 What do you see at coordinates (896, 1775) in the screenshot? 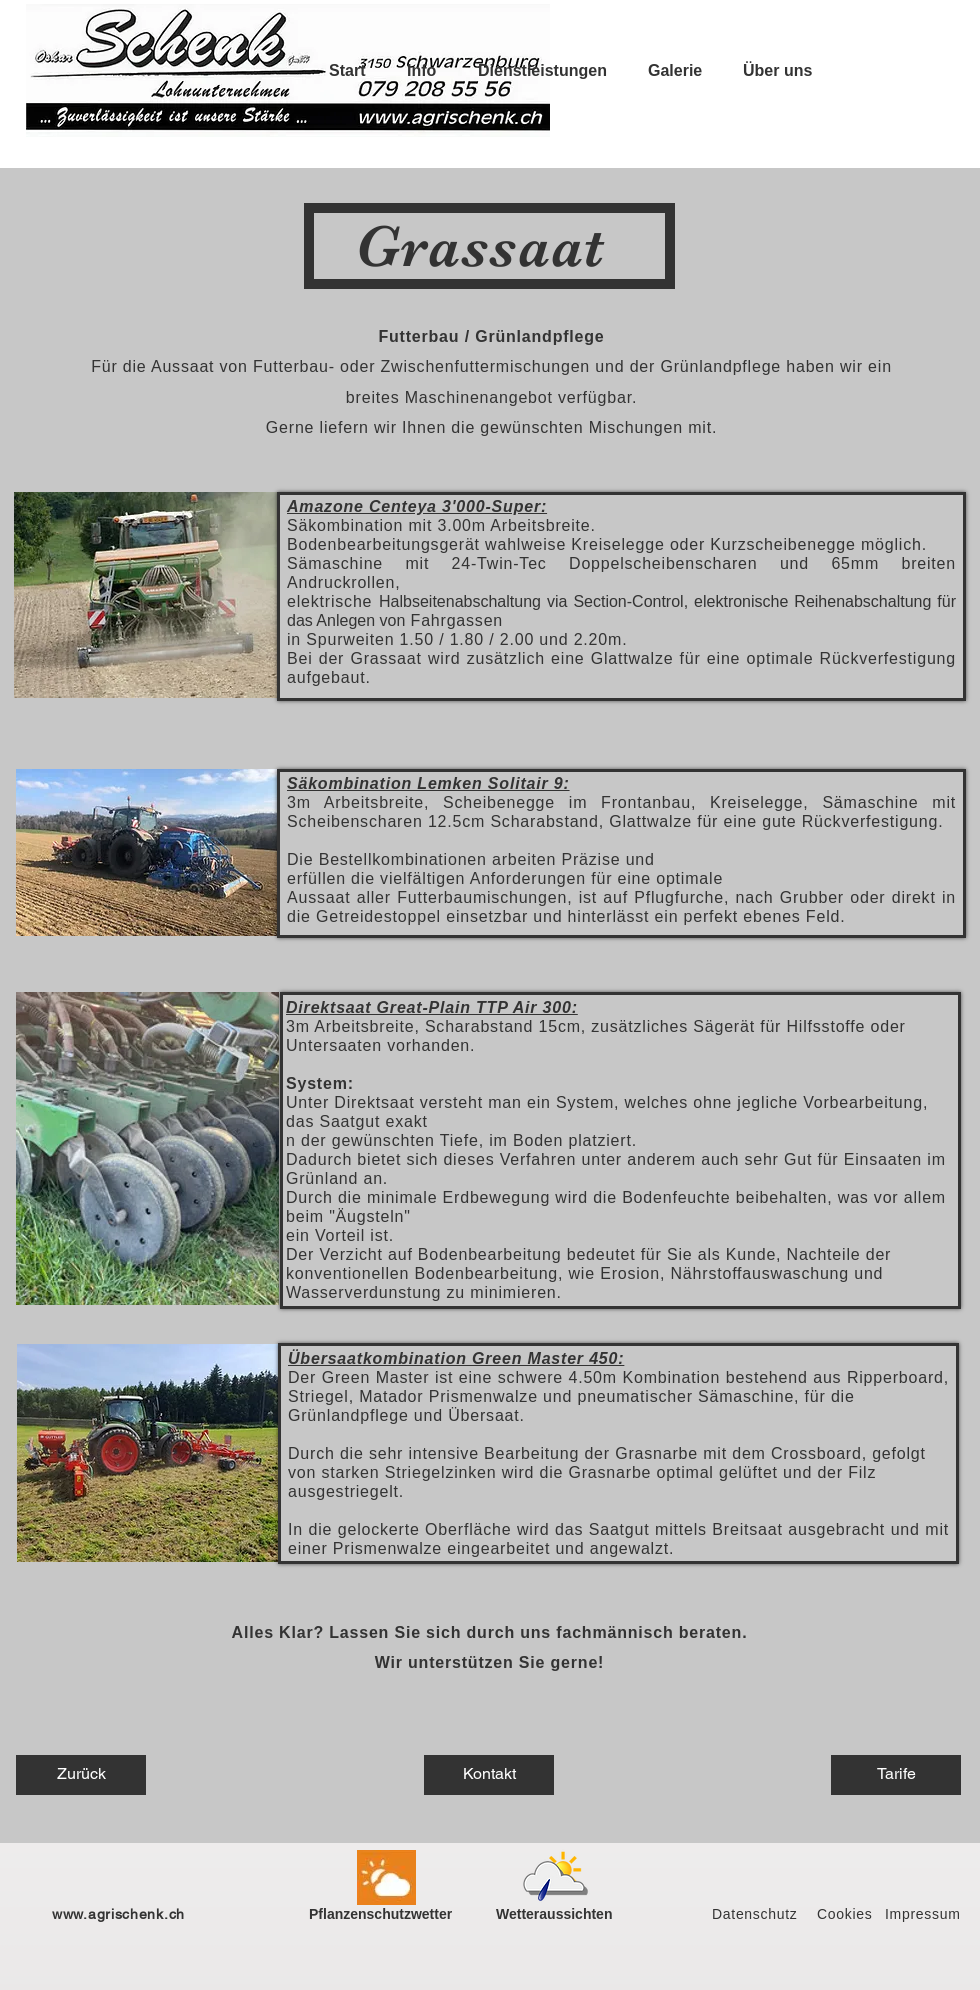
I see `[Tarife]` at bounding box center [896, 1775].